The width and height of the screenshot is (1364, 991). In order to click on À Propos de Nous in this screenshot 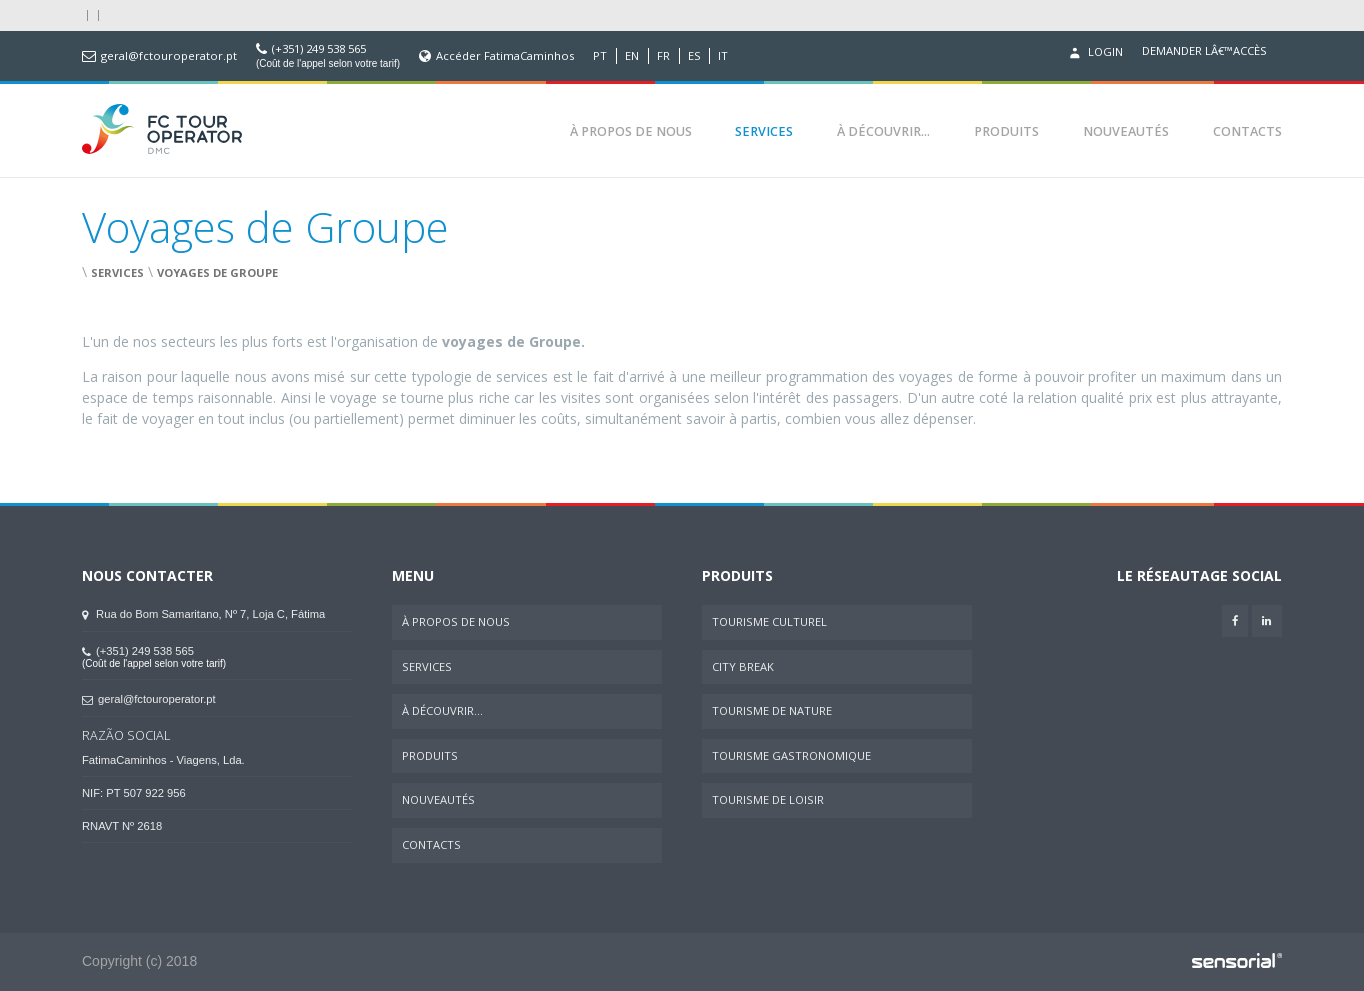, I will do `click(631, 131)`.